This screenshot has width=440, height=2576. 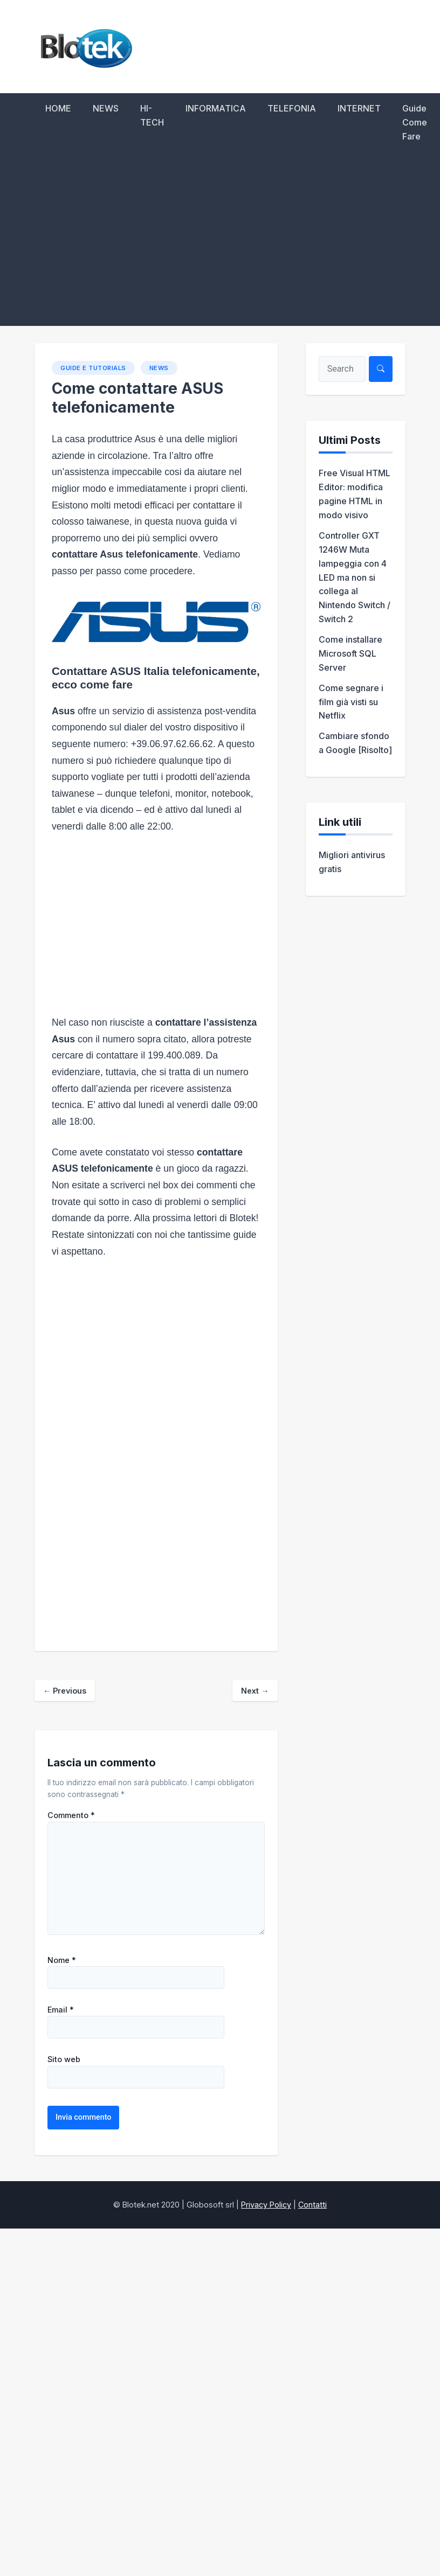 I want to click on Commento, so click(x=71, y=1815).